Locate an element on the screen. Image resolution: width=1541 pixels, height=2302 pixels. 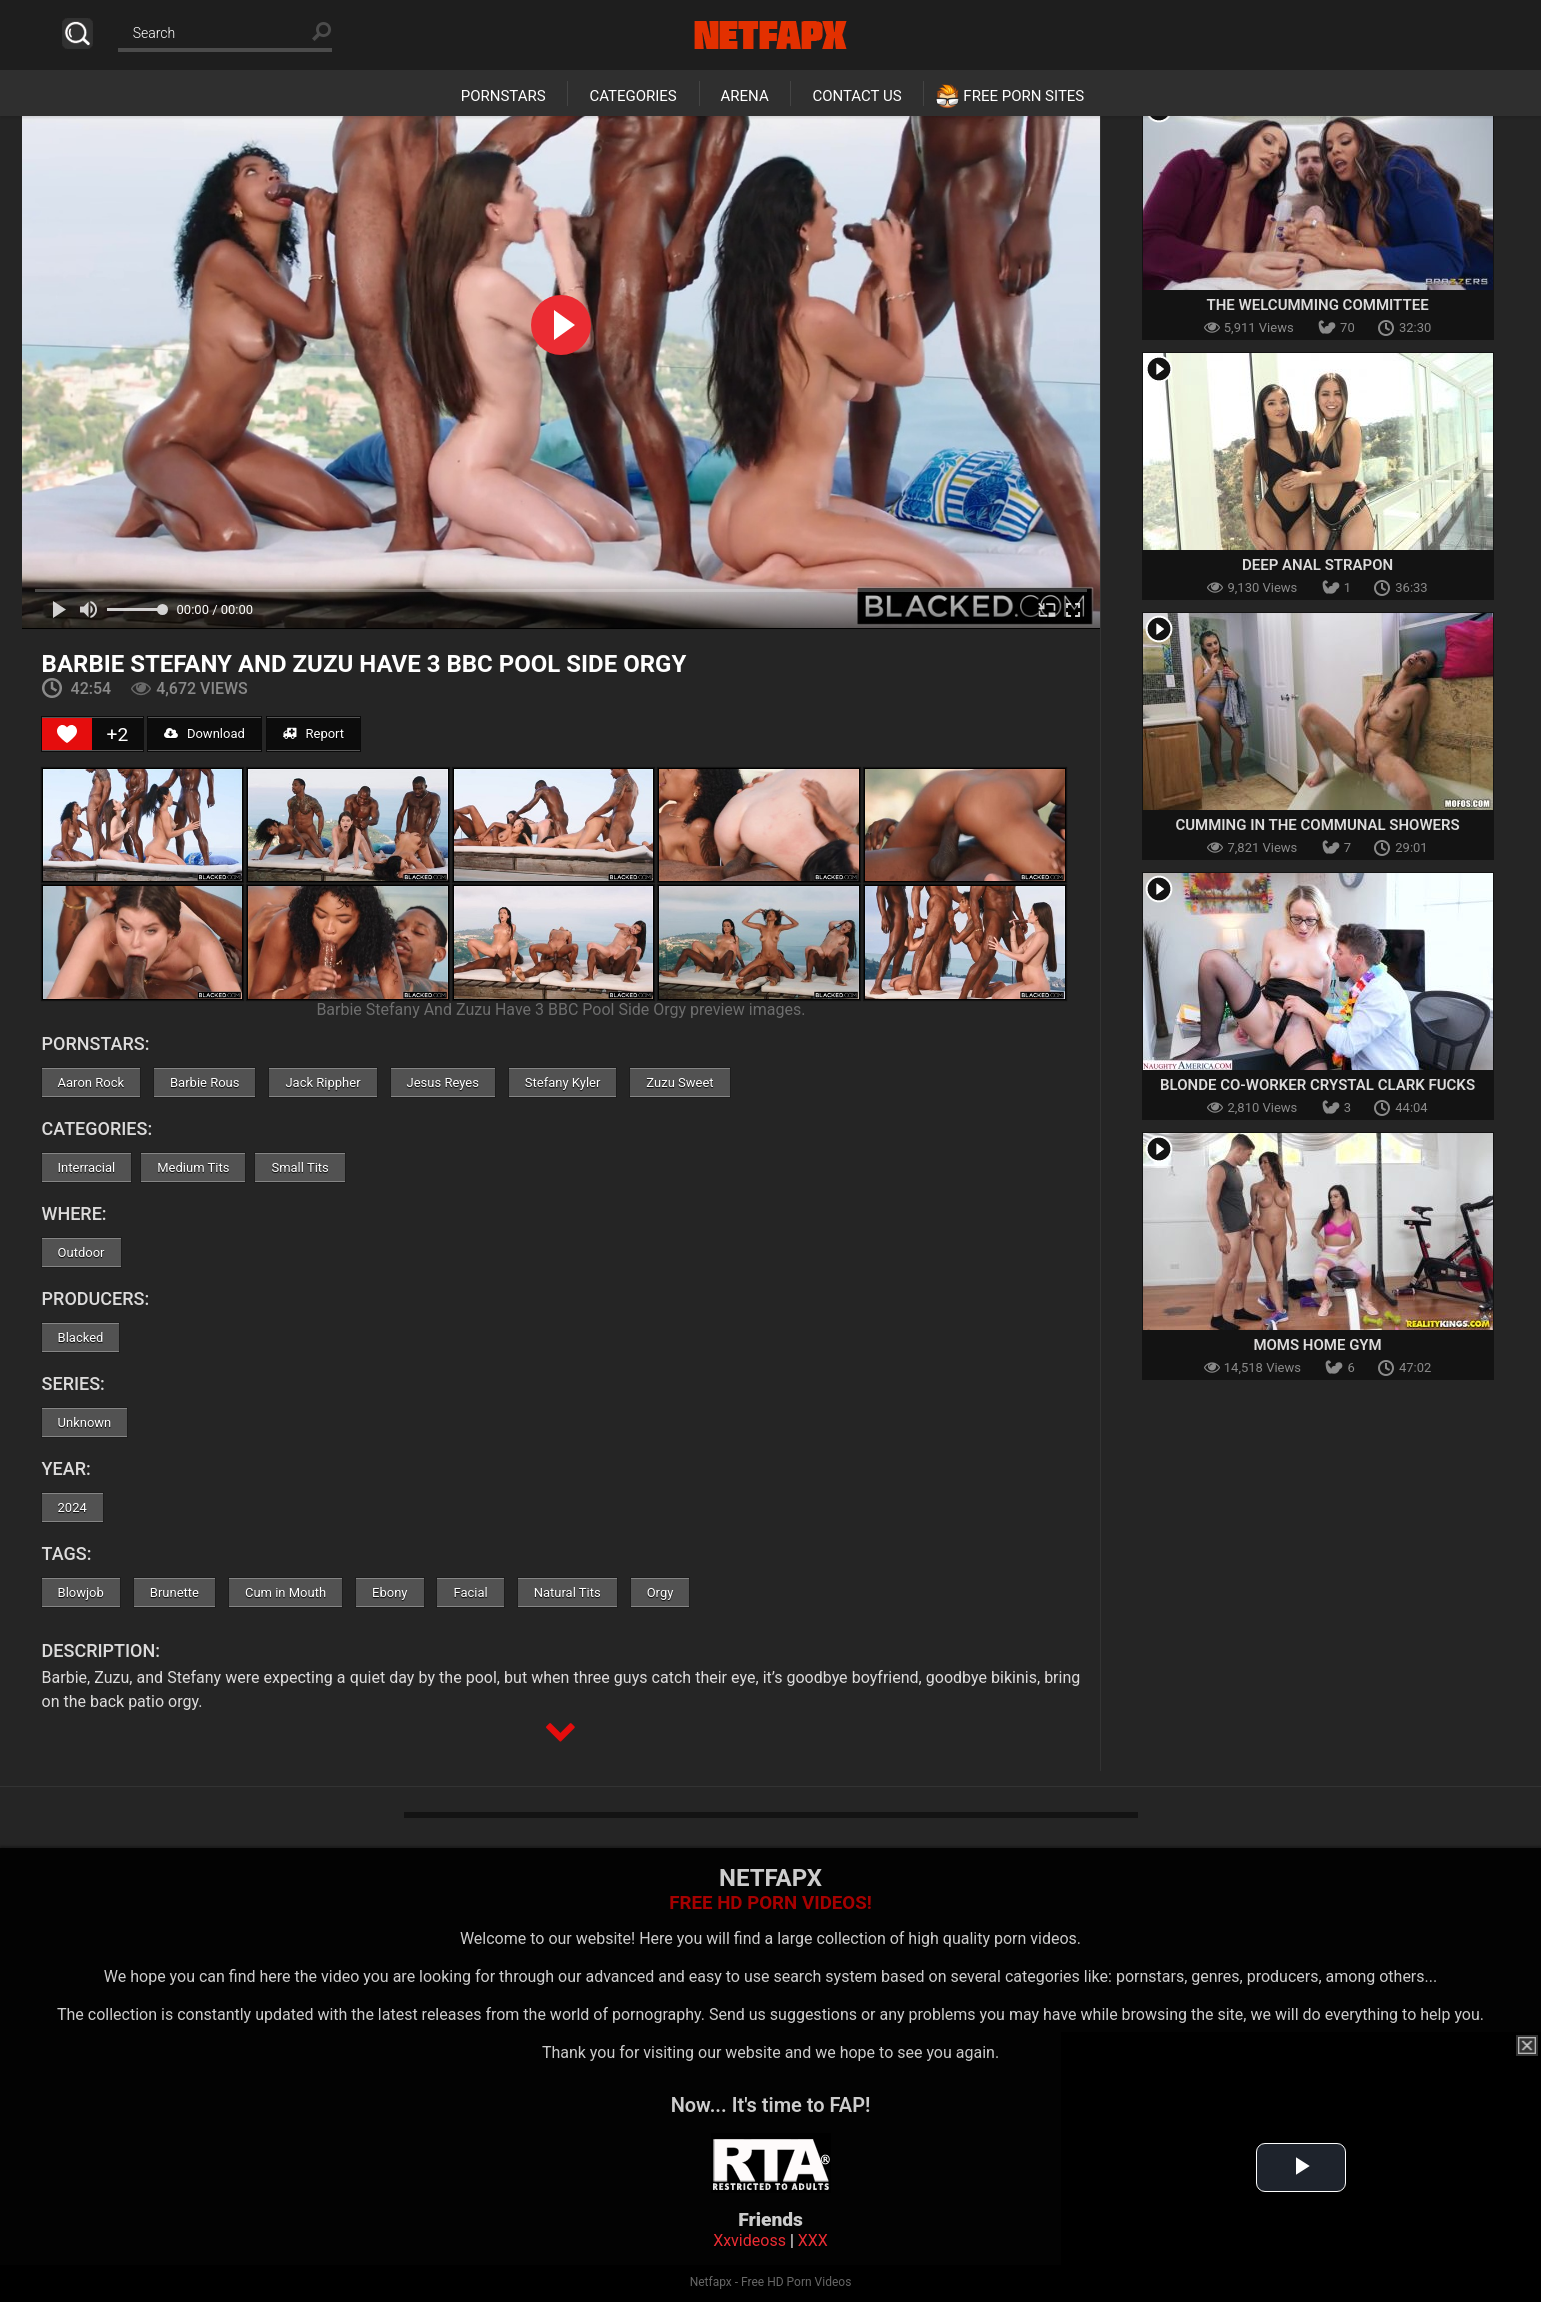
2024 is located at coordinates (72, 1507).